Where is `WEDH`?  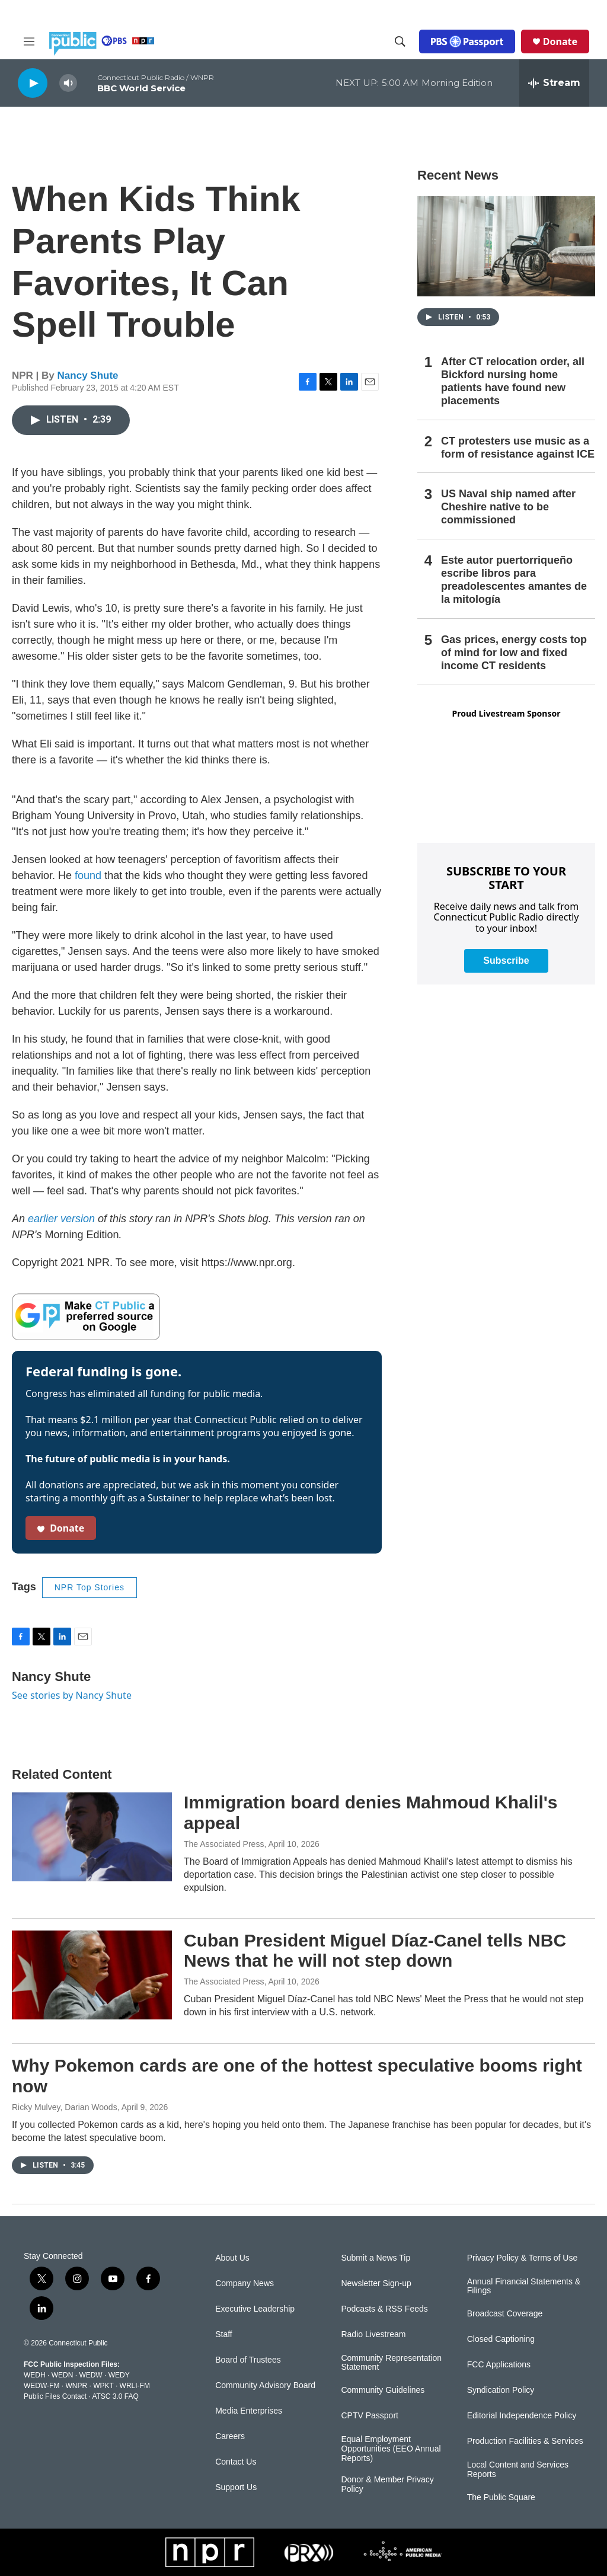
WEDH is located at coordinates (35, 2375).